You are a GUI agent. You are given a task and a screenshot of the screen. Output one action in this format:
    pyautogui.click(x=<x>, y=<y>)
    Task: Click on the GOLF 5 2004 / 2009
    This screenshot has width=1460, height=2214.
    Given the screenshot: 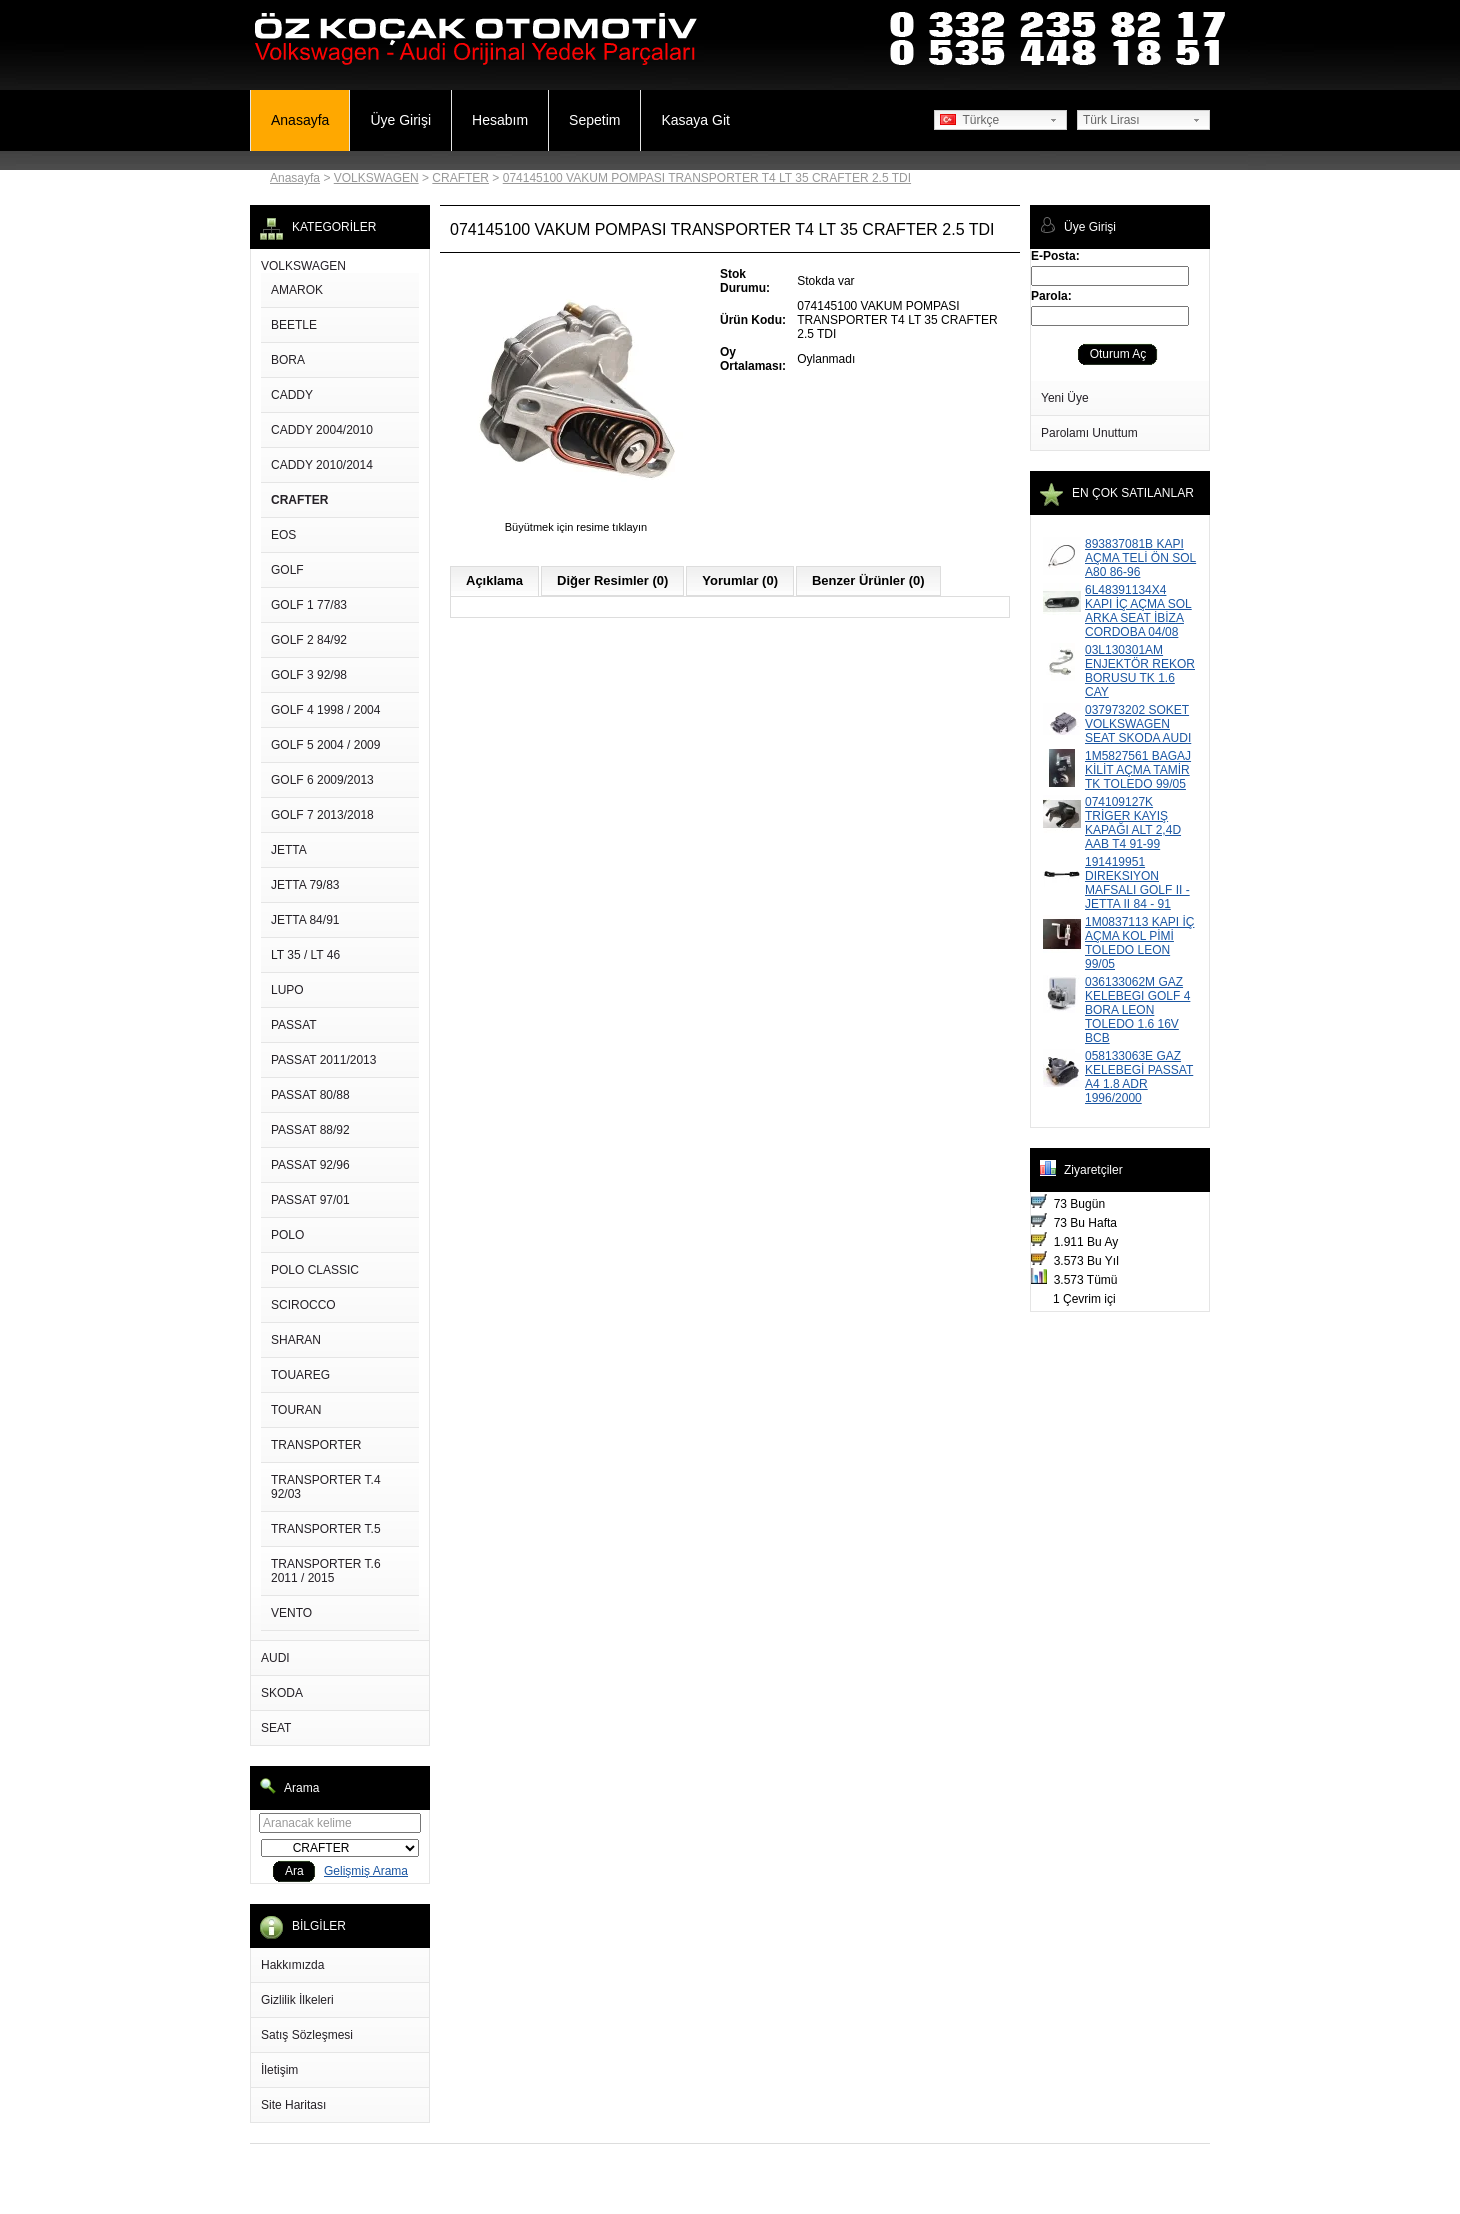 What is the action you would take?
    pyautogui.click(x=325, y=745)
    